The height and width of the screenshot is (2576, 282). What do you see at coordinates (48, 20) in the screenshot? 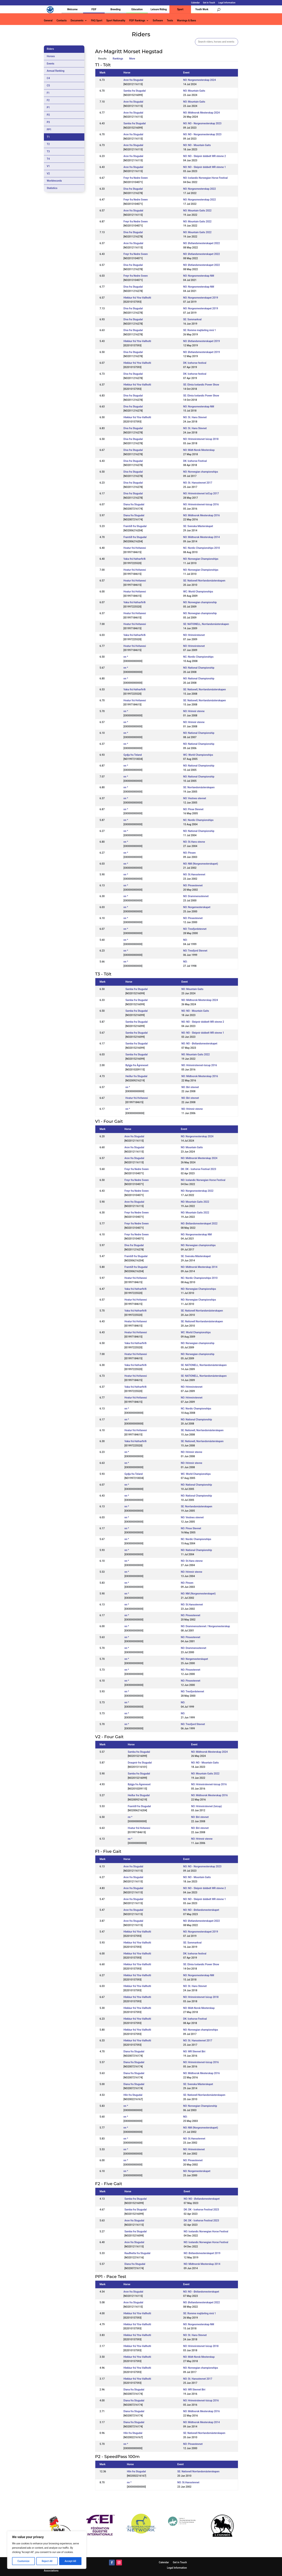
I see `General` at bounding box center [48, 20].